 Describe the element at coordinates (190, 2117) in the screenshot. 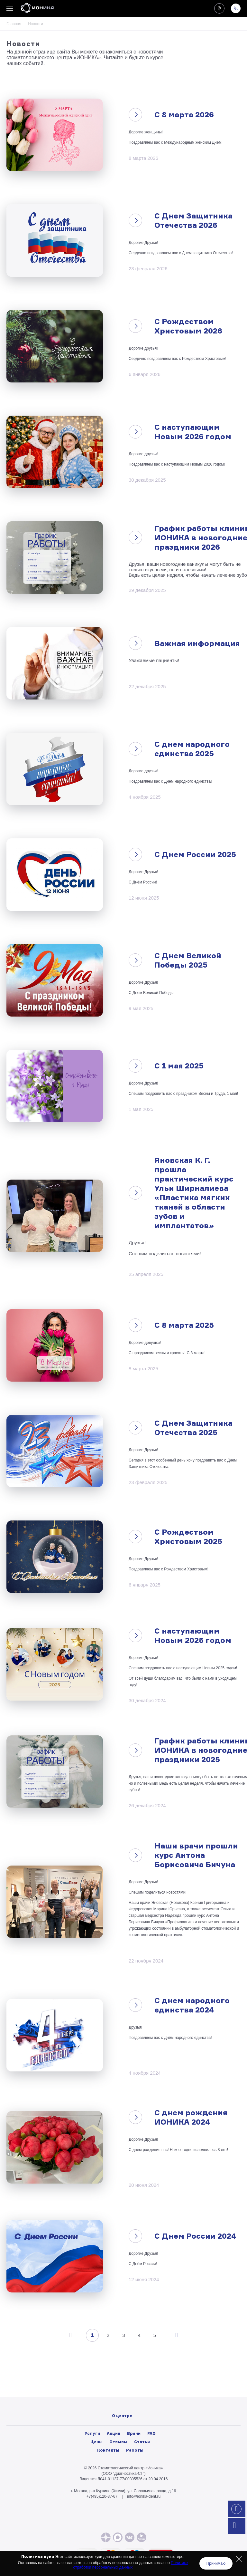

I see `С днем рождения ИОНИКА 2024` at that location.